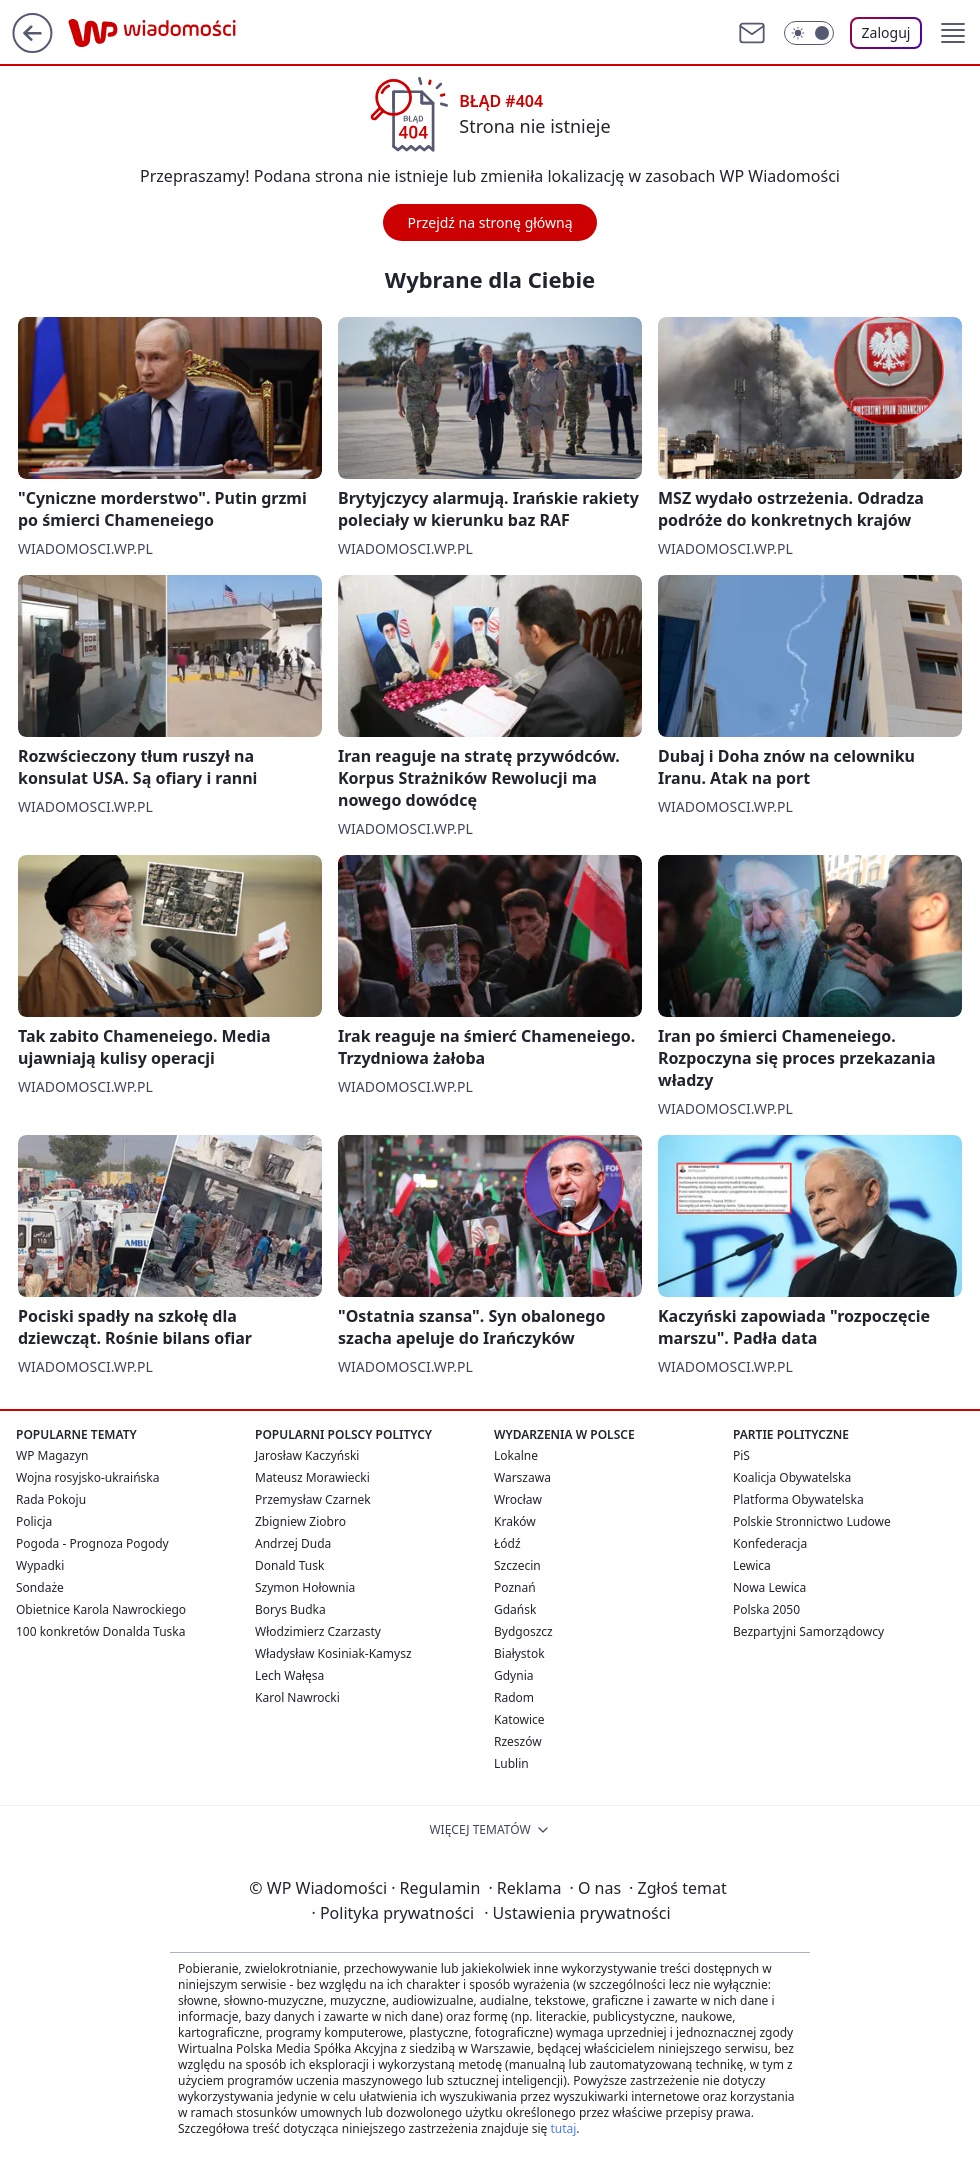 The image size is (980, 2169). I want to click on Konfederacja, so click(770, 1543).